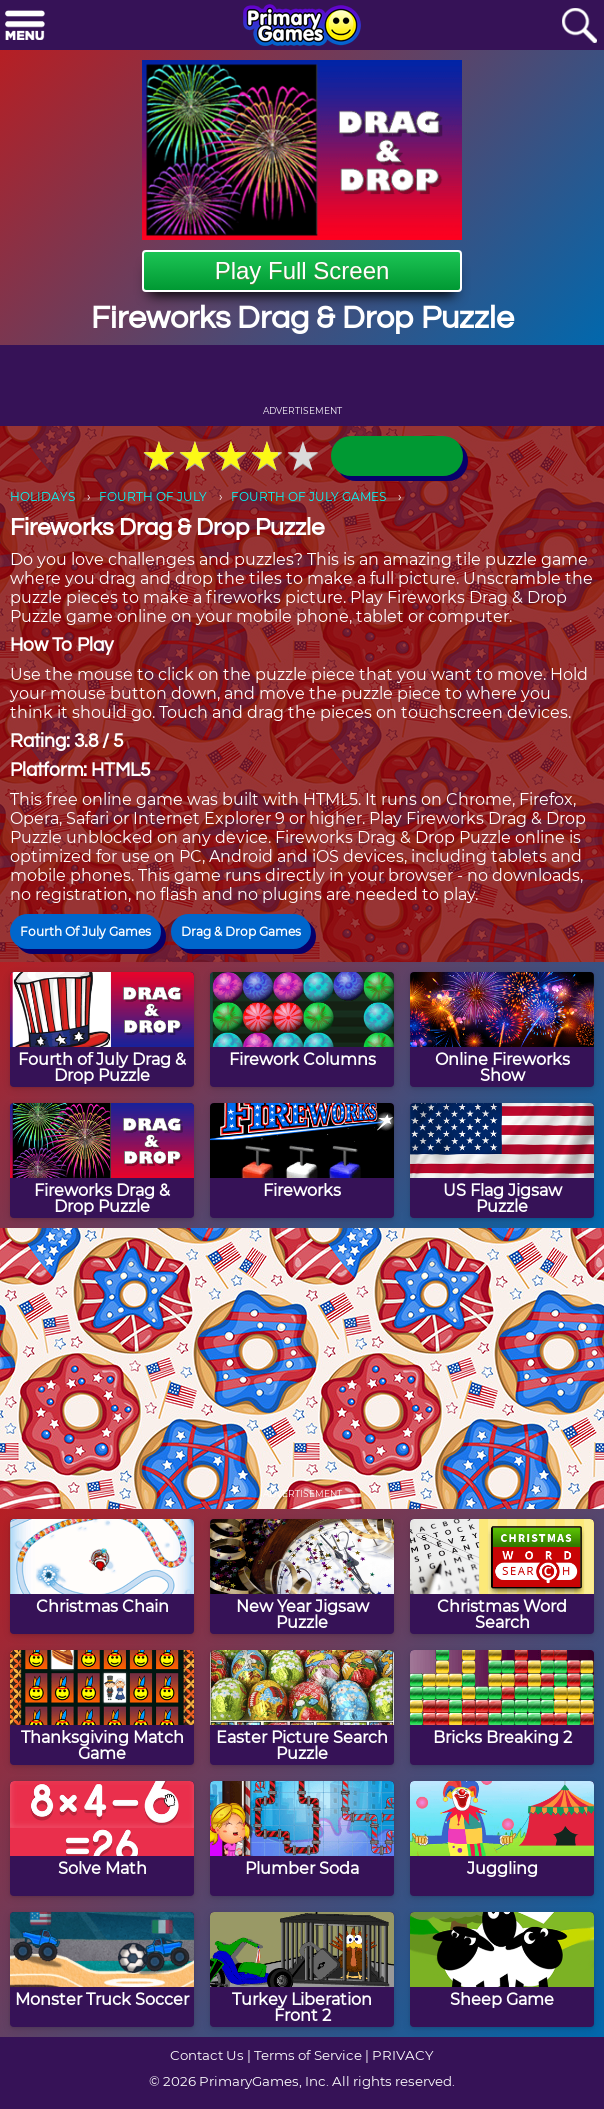 This screenshot has width=604, height=2109. What do you see at coordinates (502, 1838) in the screenshot?
I see `[Juggling]` at bounding box center [502, 1838].